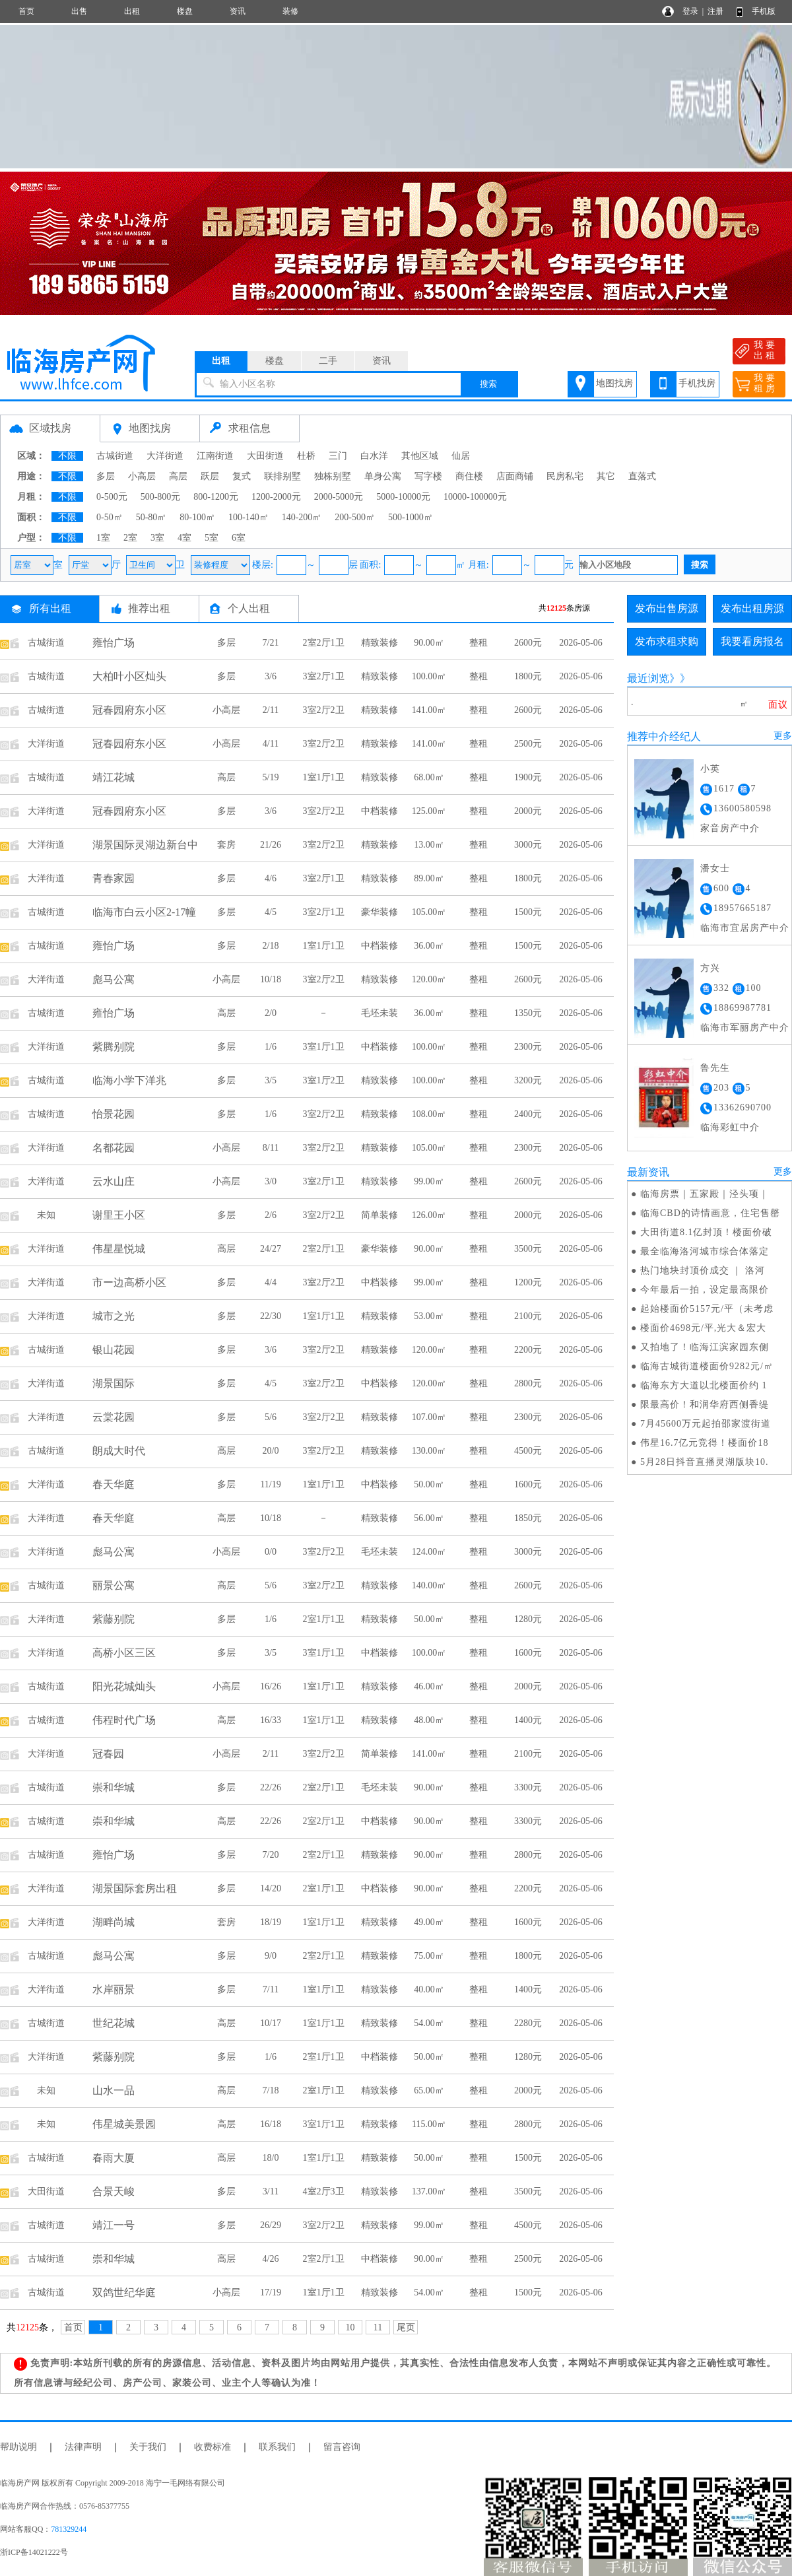 The width and height of the screenshot is (792, 2576). I want to click on 合景天峻, so click(113, 2191).